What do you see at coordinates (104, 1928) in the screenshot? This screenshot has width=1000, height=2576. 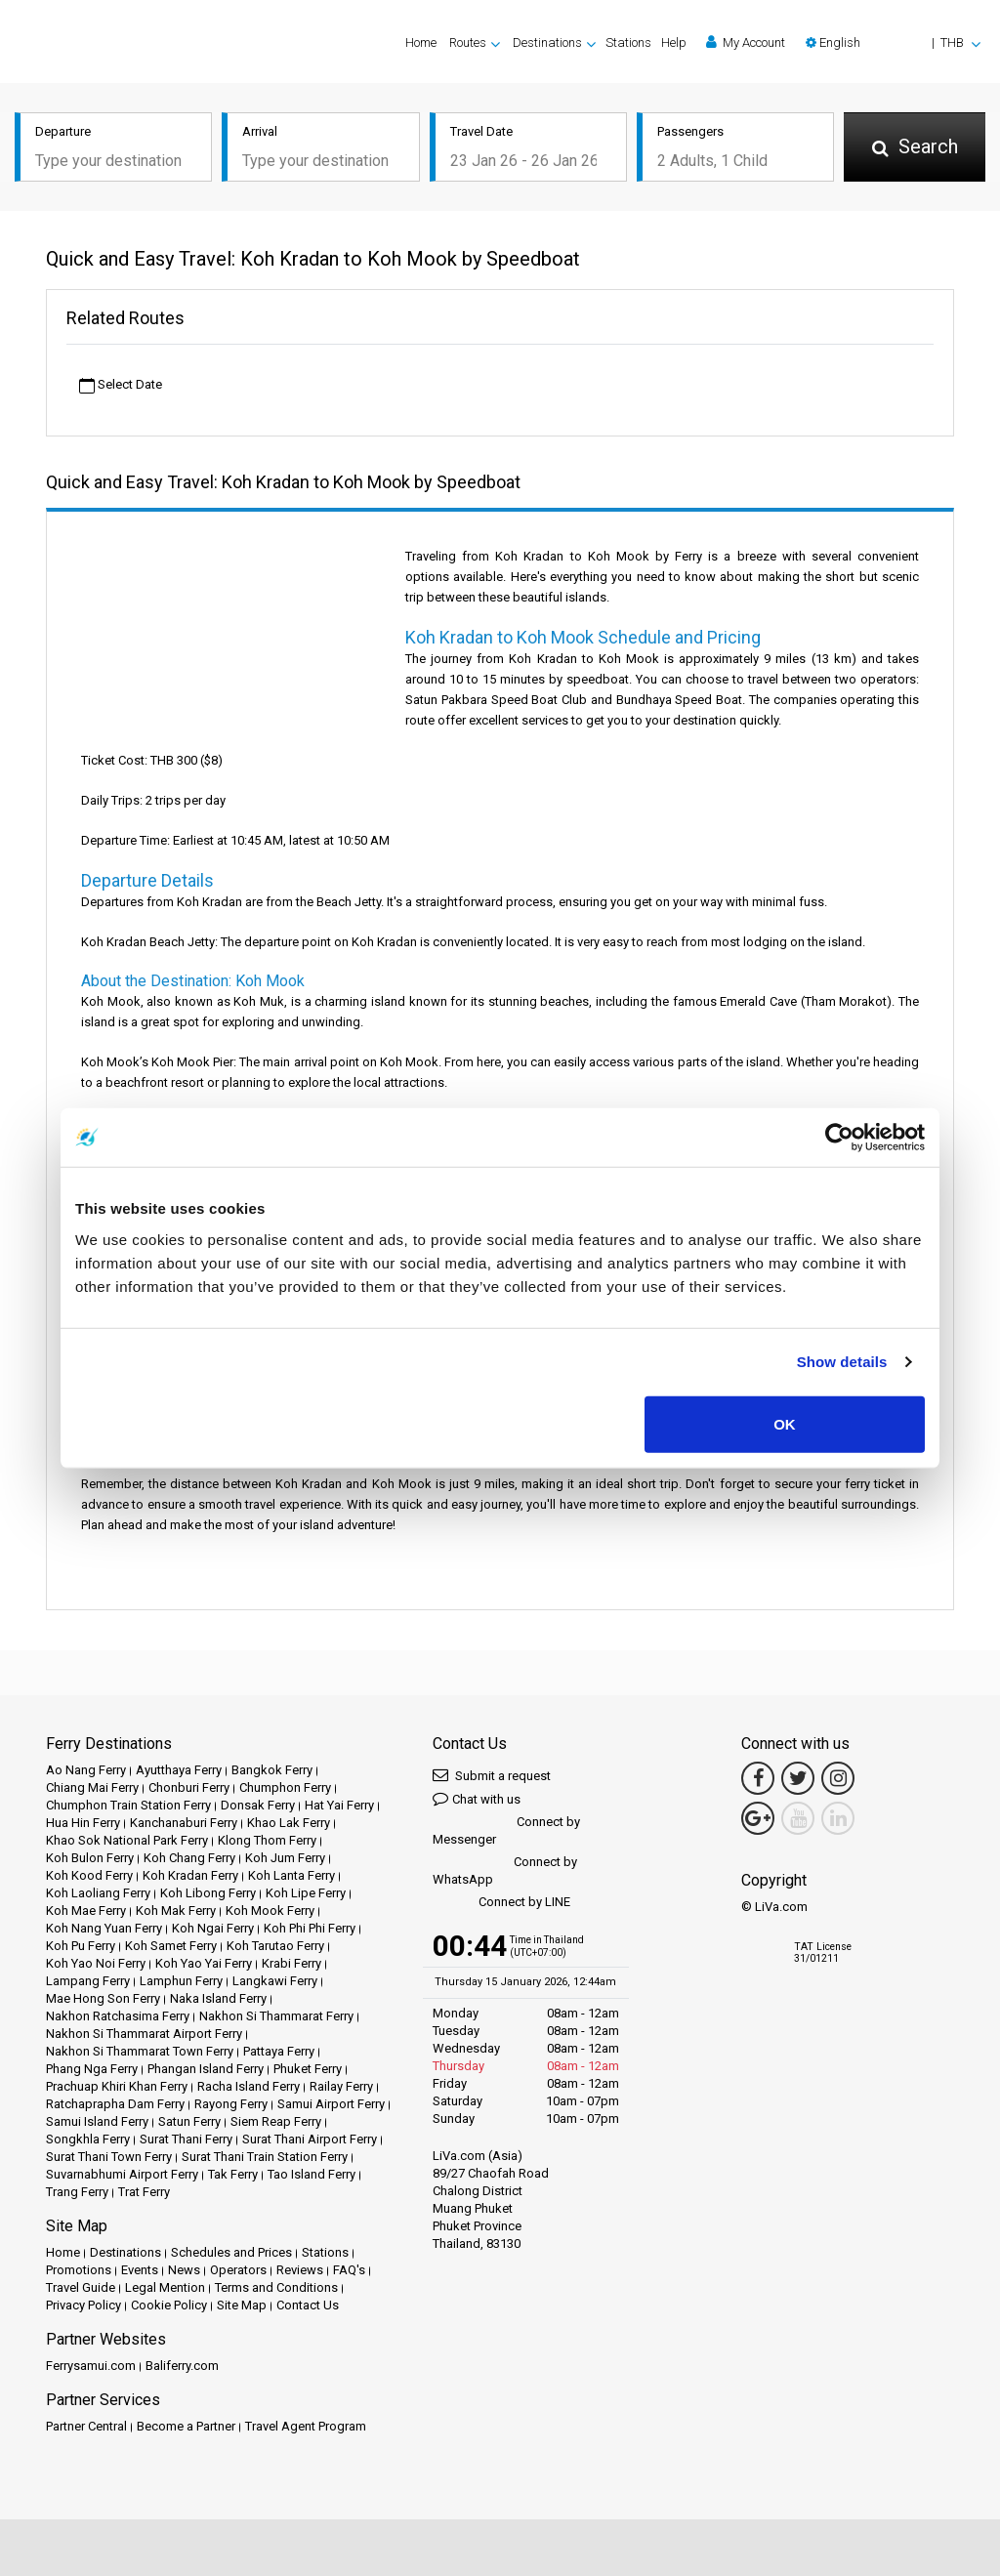 I see `Koh Nang Yuan Ferry` at bounding box center [104, 1928].